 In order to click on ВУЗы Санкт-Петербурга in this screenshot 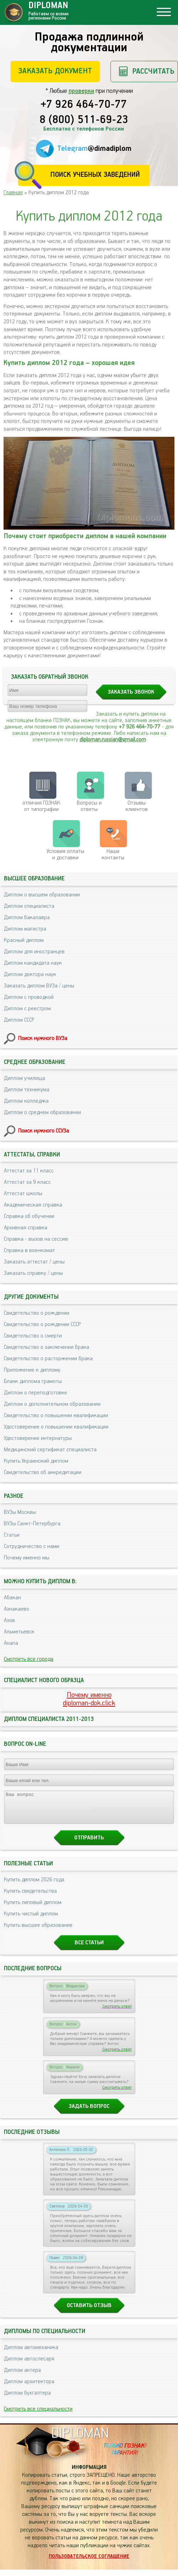, I will do `click(32, 1523)`.